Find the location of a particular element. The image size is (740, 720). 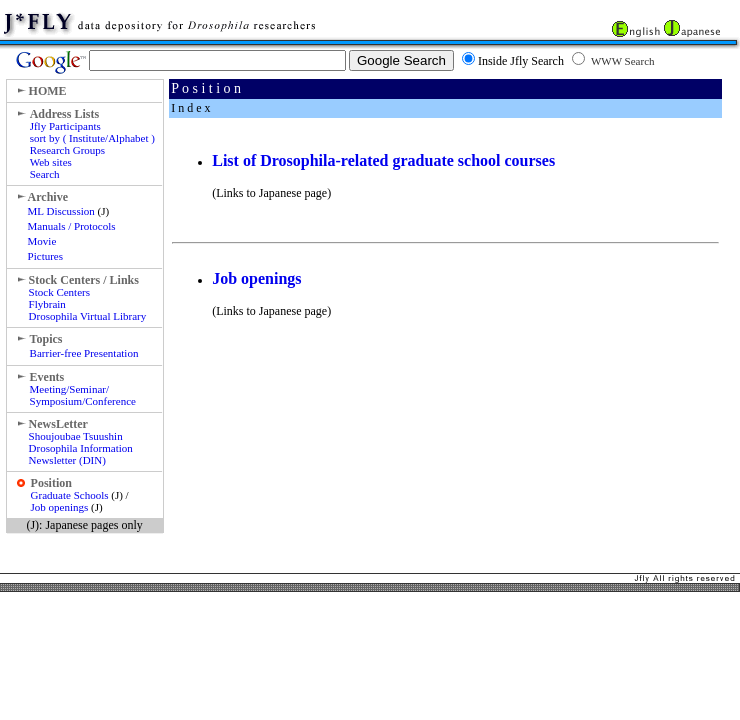

NewsLetter is located at coordinates (58, 424).